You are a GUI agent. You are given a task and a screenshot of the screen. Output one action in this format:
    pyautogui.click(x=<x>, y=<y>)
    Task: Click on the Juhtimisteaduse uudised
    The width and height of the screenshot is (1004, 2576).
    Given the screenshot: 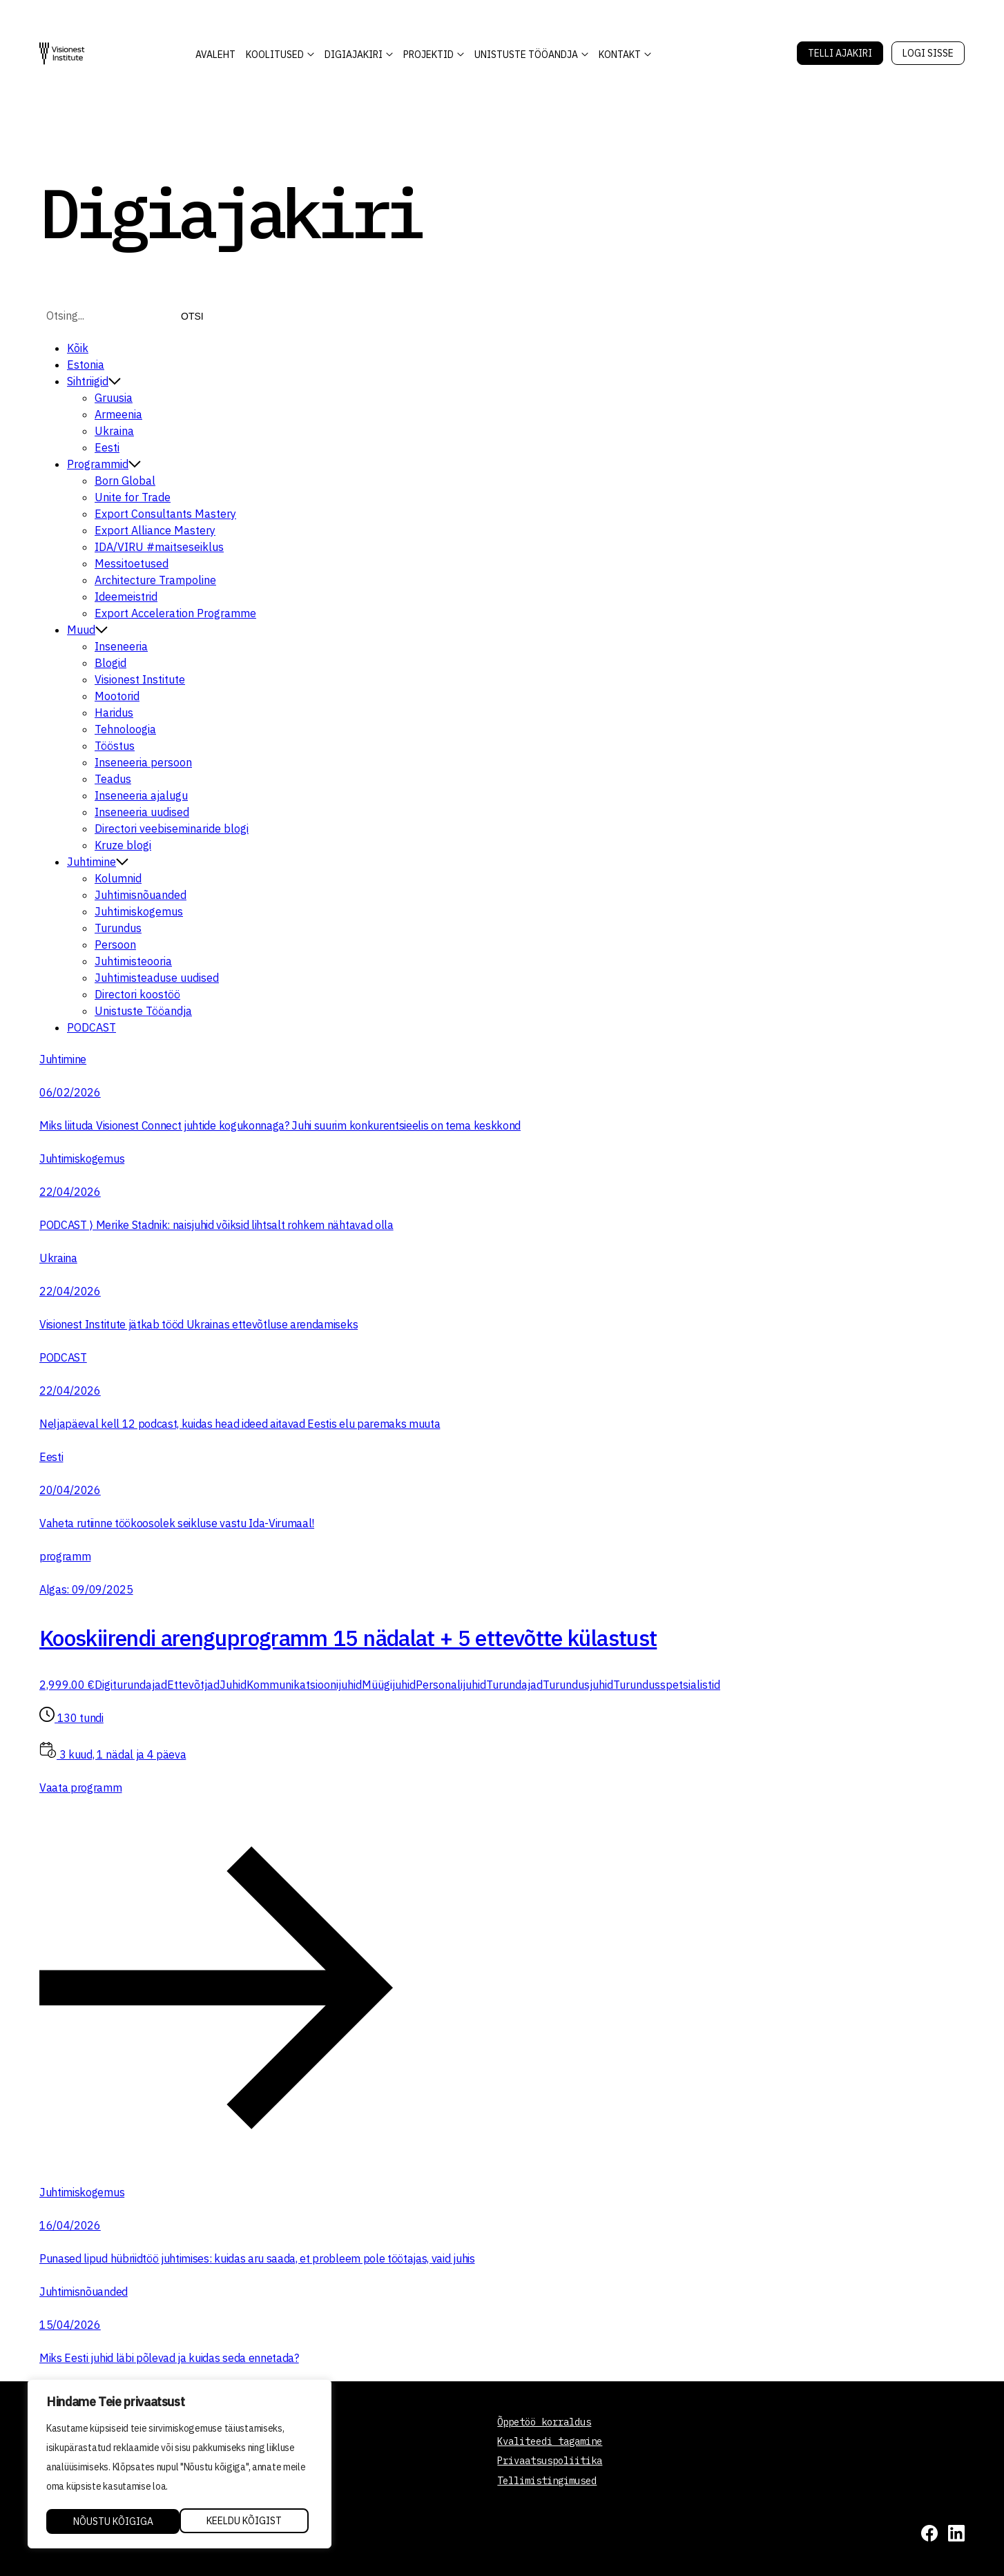 What is the action you would take?
    pyautogui.click(x=157, y=978)
    